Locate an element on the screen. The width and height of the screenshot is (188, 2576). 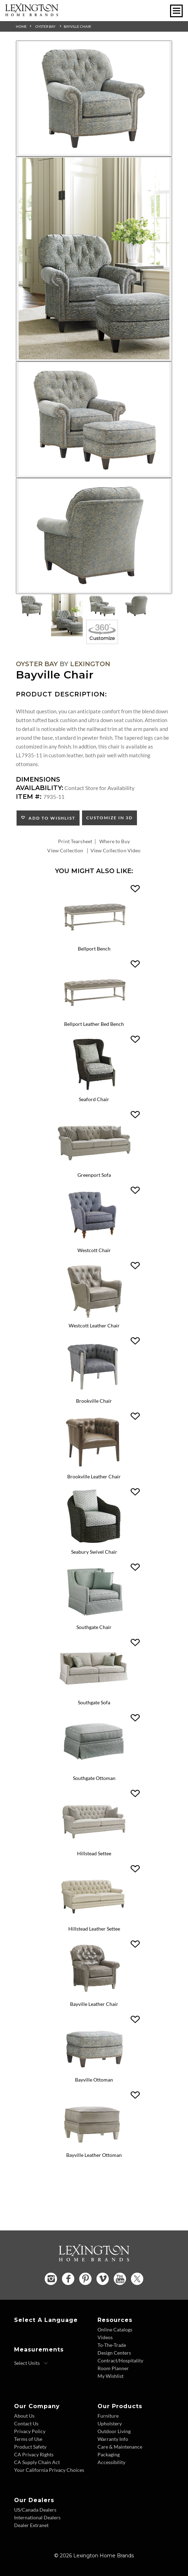
Bellport Leather Bed Bench [Bellport Leather Bed Bench LL1773-25 Title Link] is located at coordinates (94, 1024).